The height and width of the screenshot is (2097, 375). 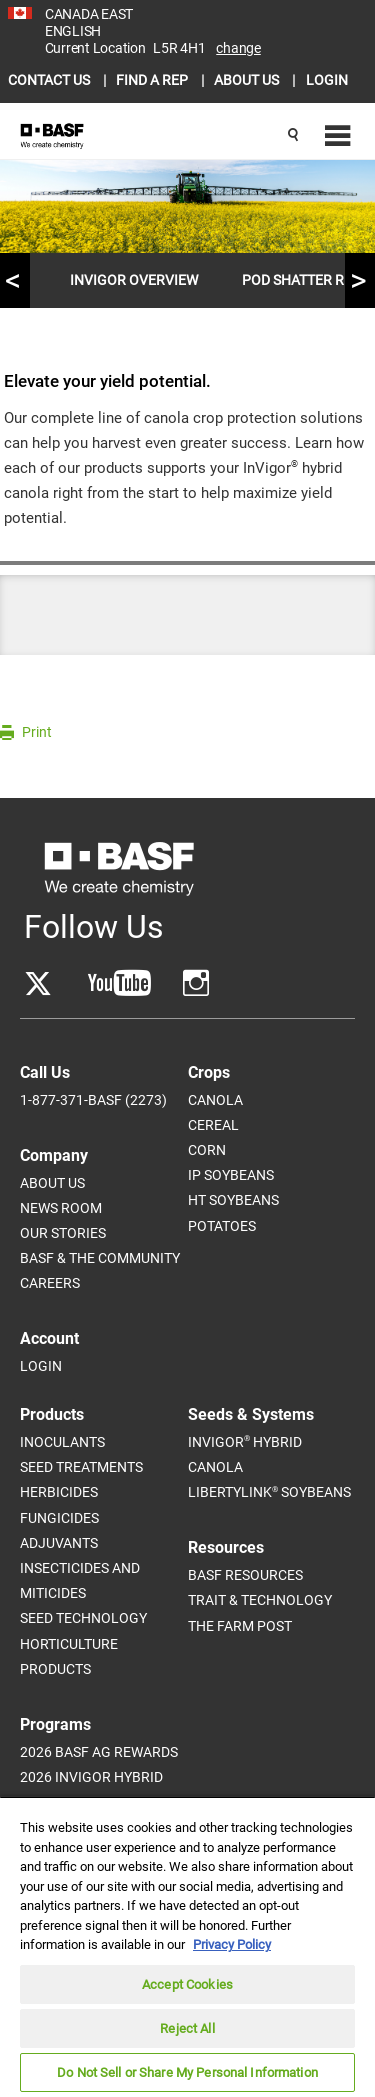 What do you see at coordinates (187, 1946) in the screenshot?
I see `[region]` at bounding box center [187, 1946].